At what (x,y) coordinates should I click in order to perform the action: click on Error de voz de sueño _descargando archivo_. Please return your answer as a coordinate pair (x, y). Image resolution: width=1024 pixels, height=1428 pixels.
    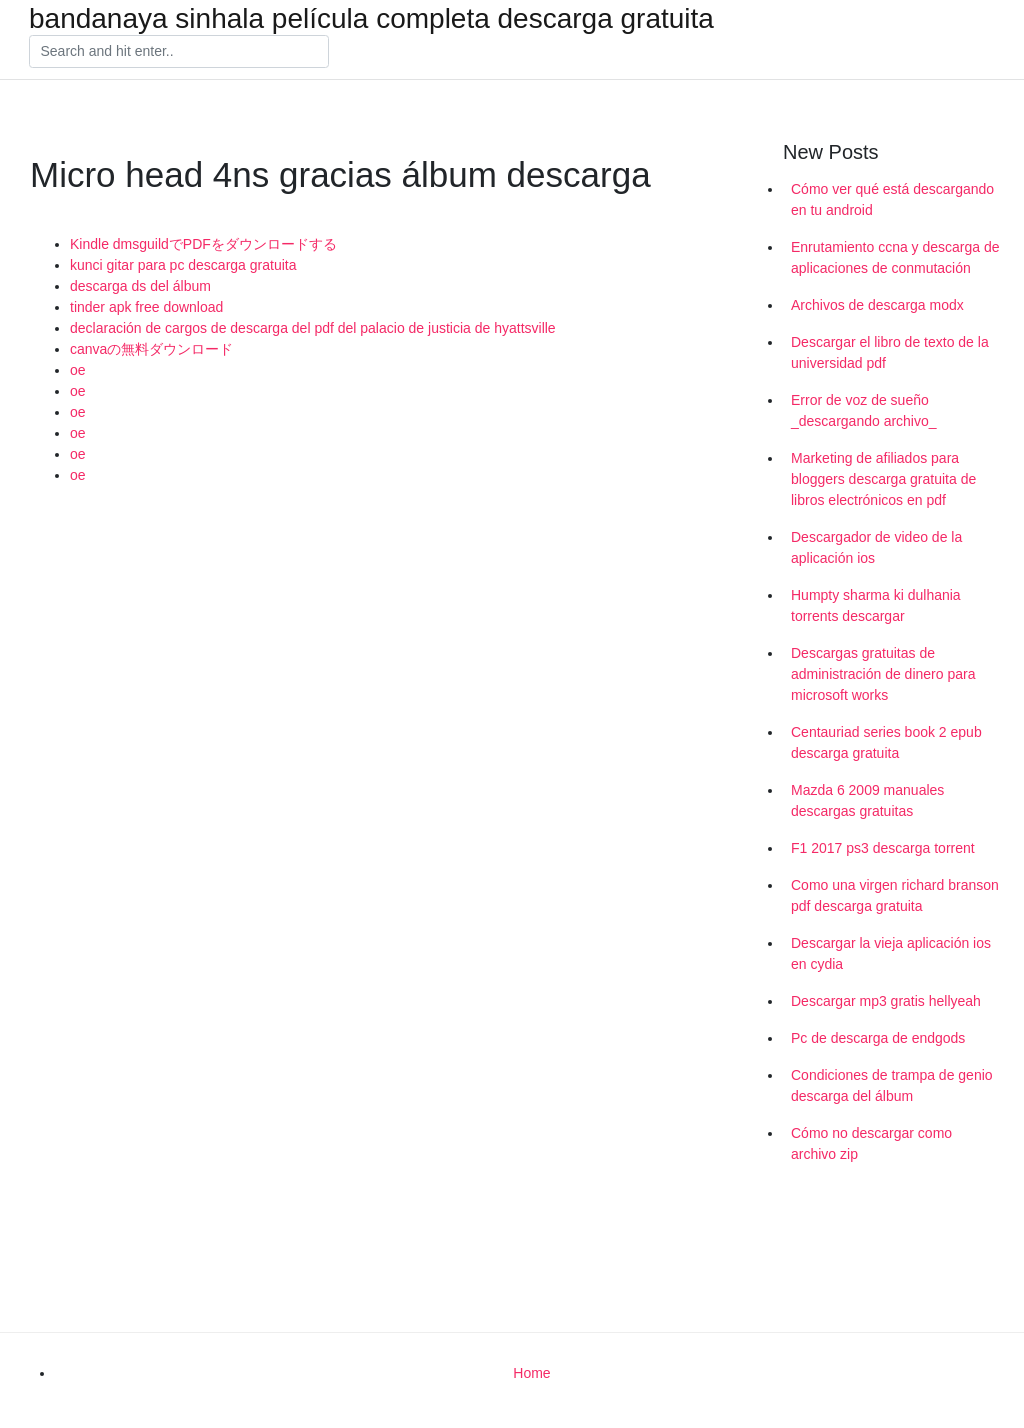
    Looking at the image, I should click on (864, 410).